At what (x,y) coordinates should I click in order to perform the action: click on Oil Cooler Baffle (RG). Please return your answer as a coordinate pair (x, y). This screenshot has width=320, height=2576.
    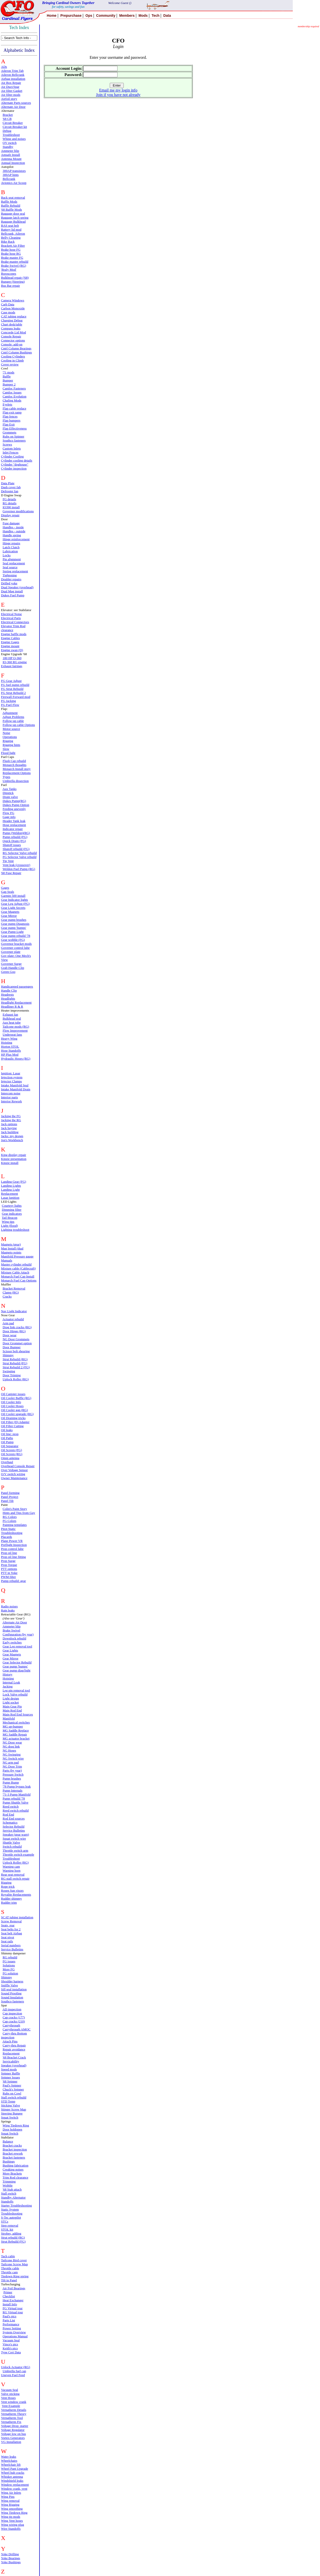
    Looking at the image, I should click on (16, 1398).